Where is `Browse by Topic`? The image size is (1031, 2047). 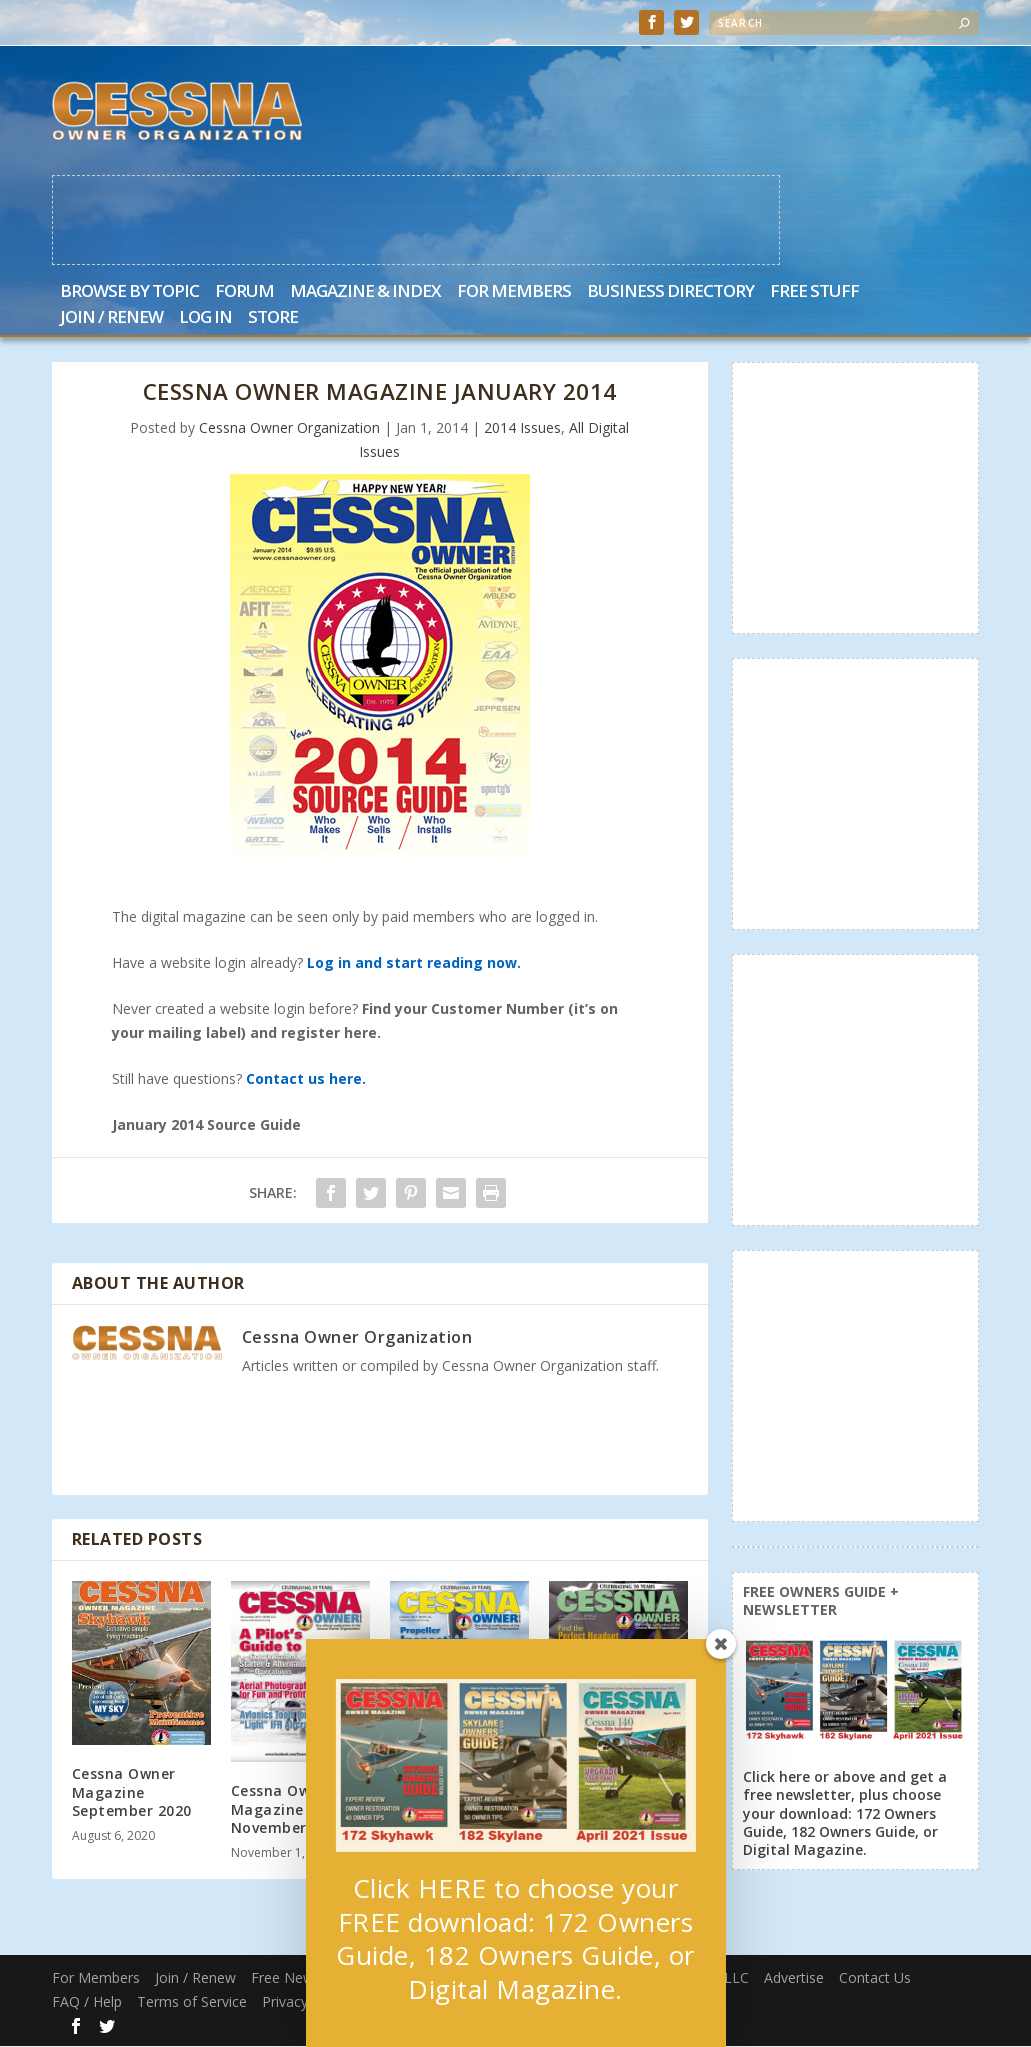 Browse by Topic is located at coordinates (129, 293).